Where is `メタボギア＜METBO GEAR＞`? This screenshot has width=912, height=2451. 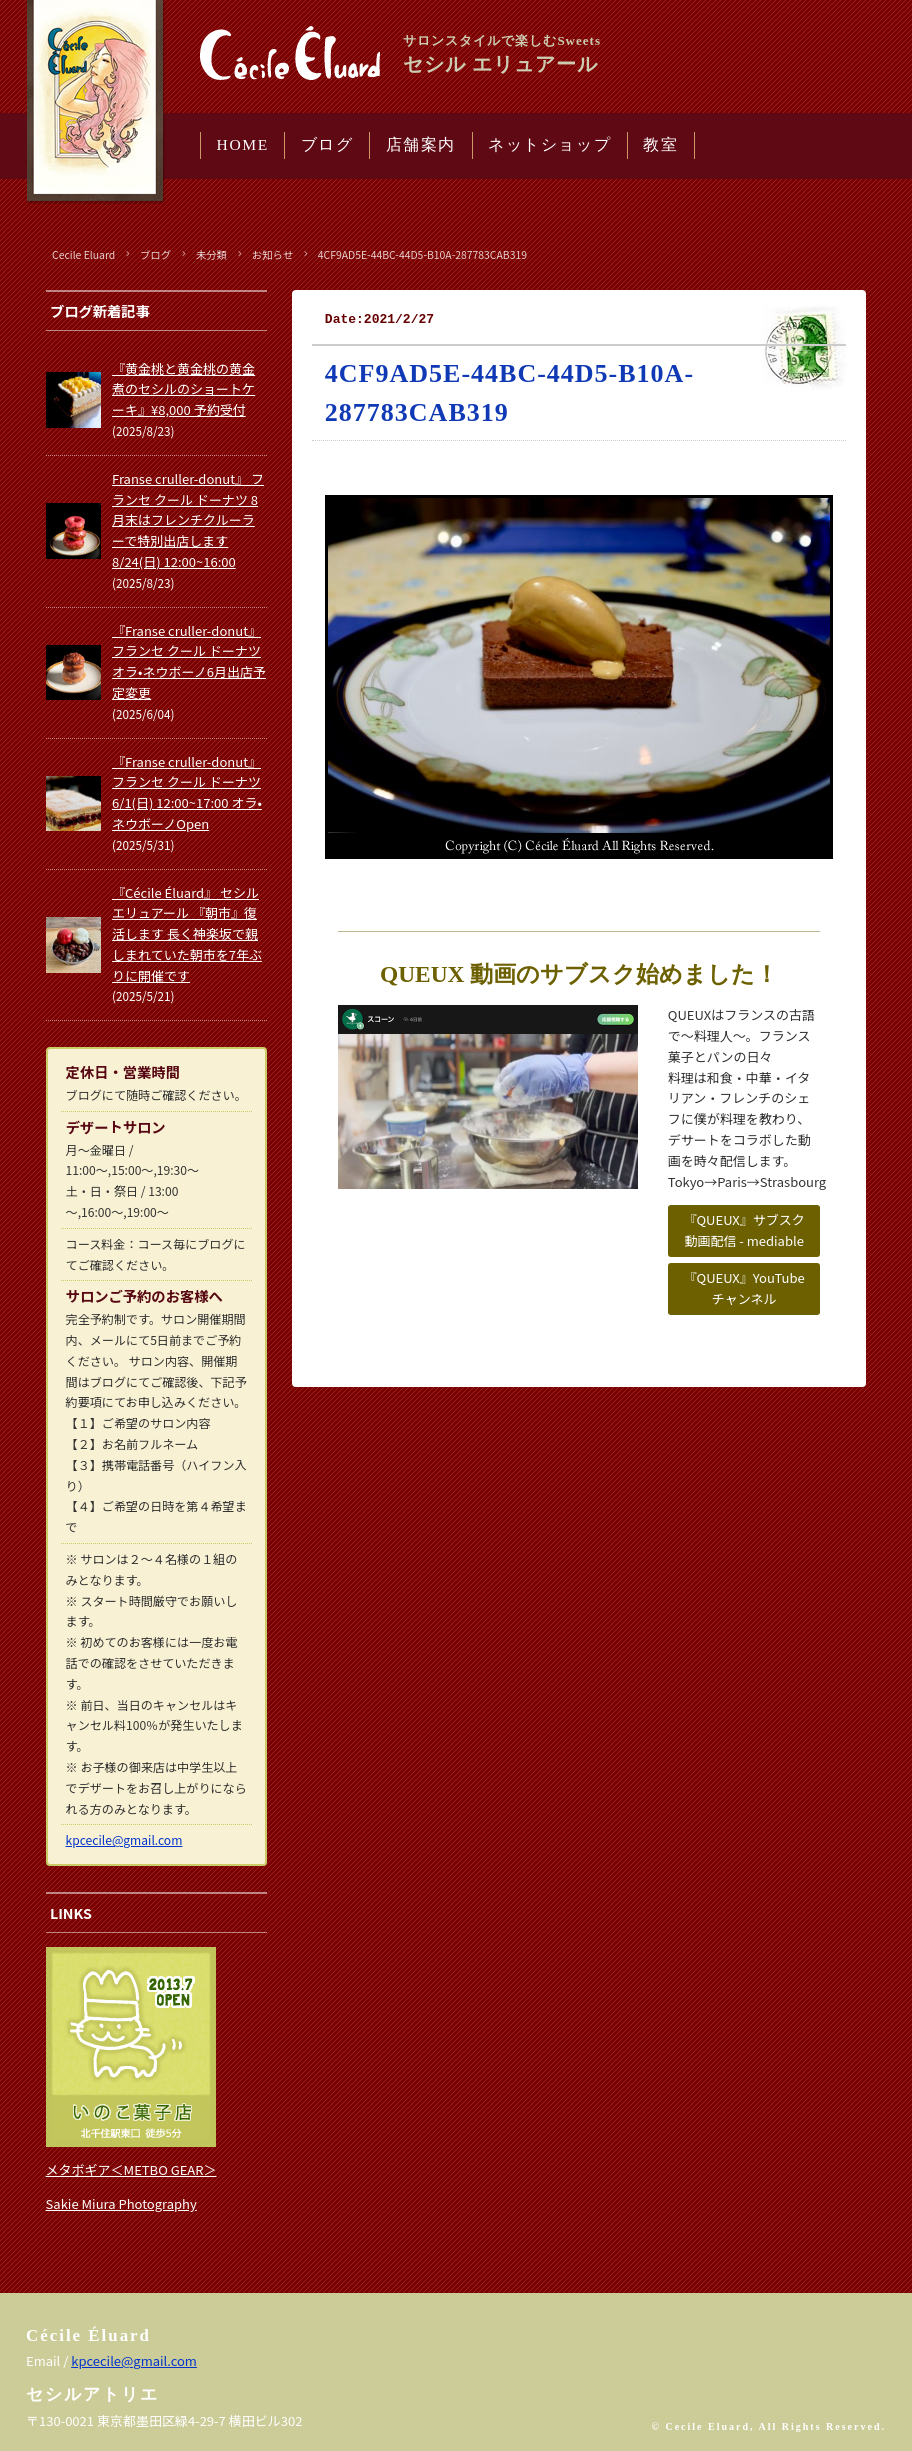 メタボギア＜METBO GEAR＞ is located at coordinates (131, 2169).